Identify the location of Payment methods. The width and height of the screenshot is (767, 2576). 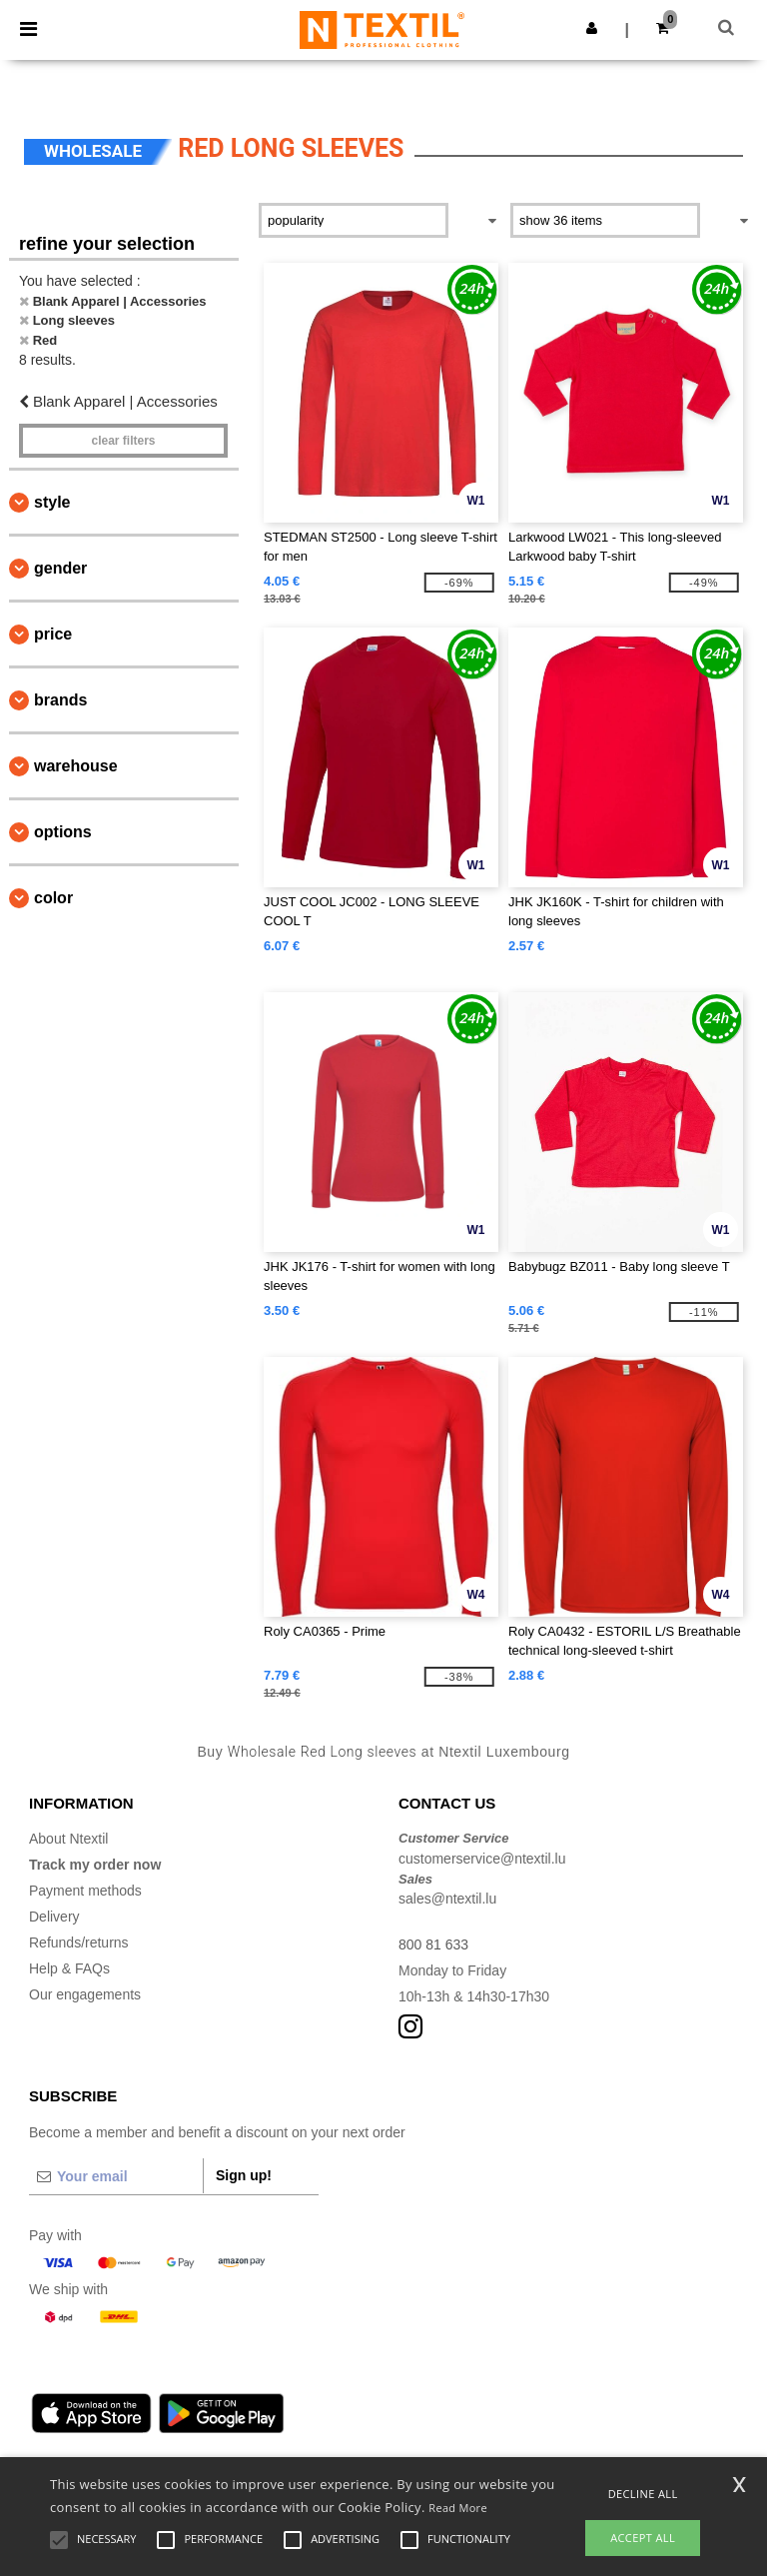
(85, 1891).